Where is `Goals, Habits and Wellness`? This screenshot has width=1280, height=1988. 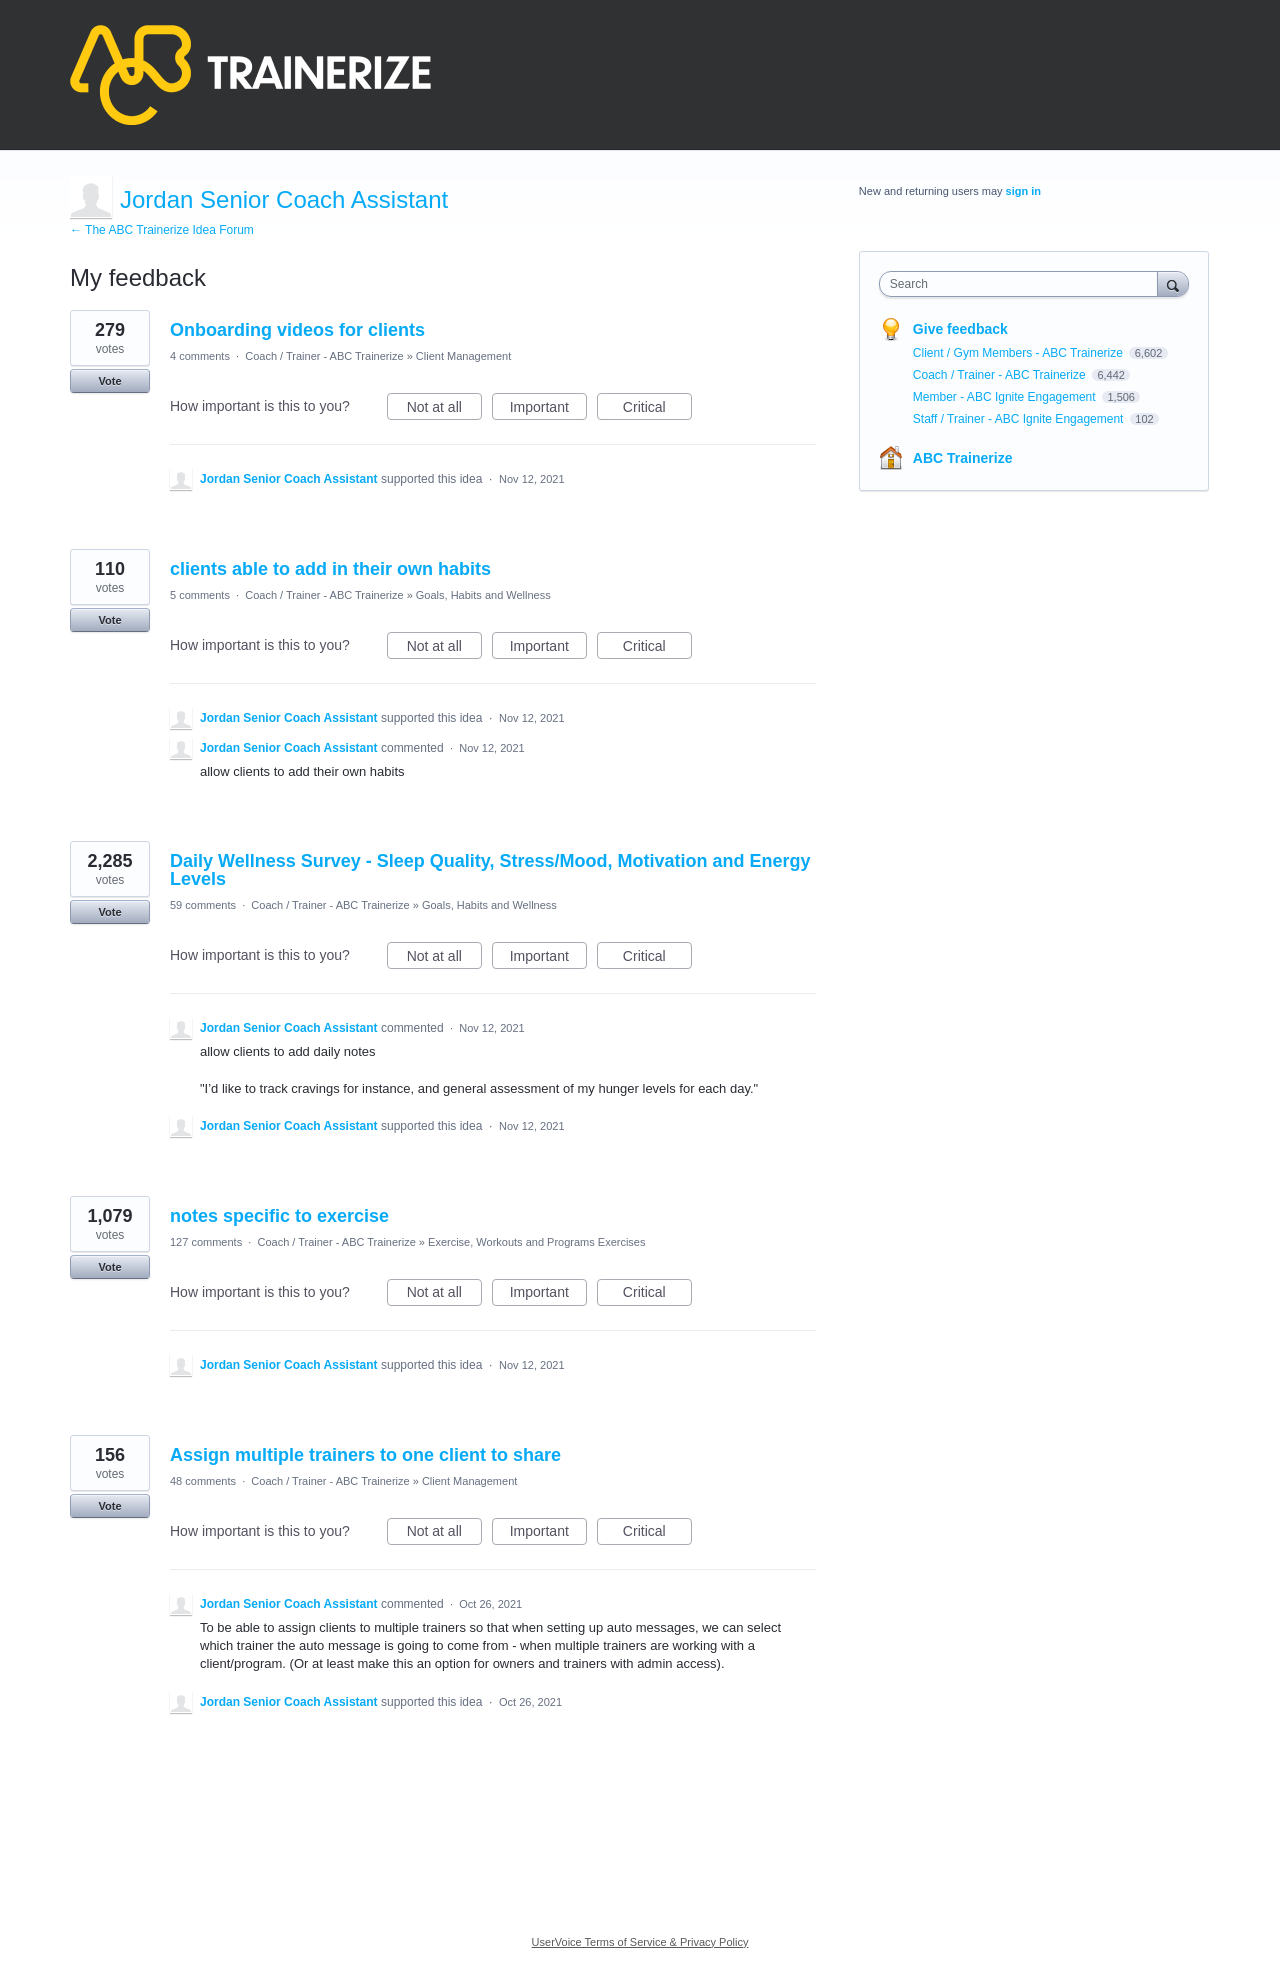
Goals, Habits and Wellness is located at coordinates (483, 595).